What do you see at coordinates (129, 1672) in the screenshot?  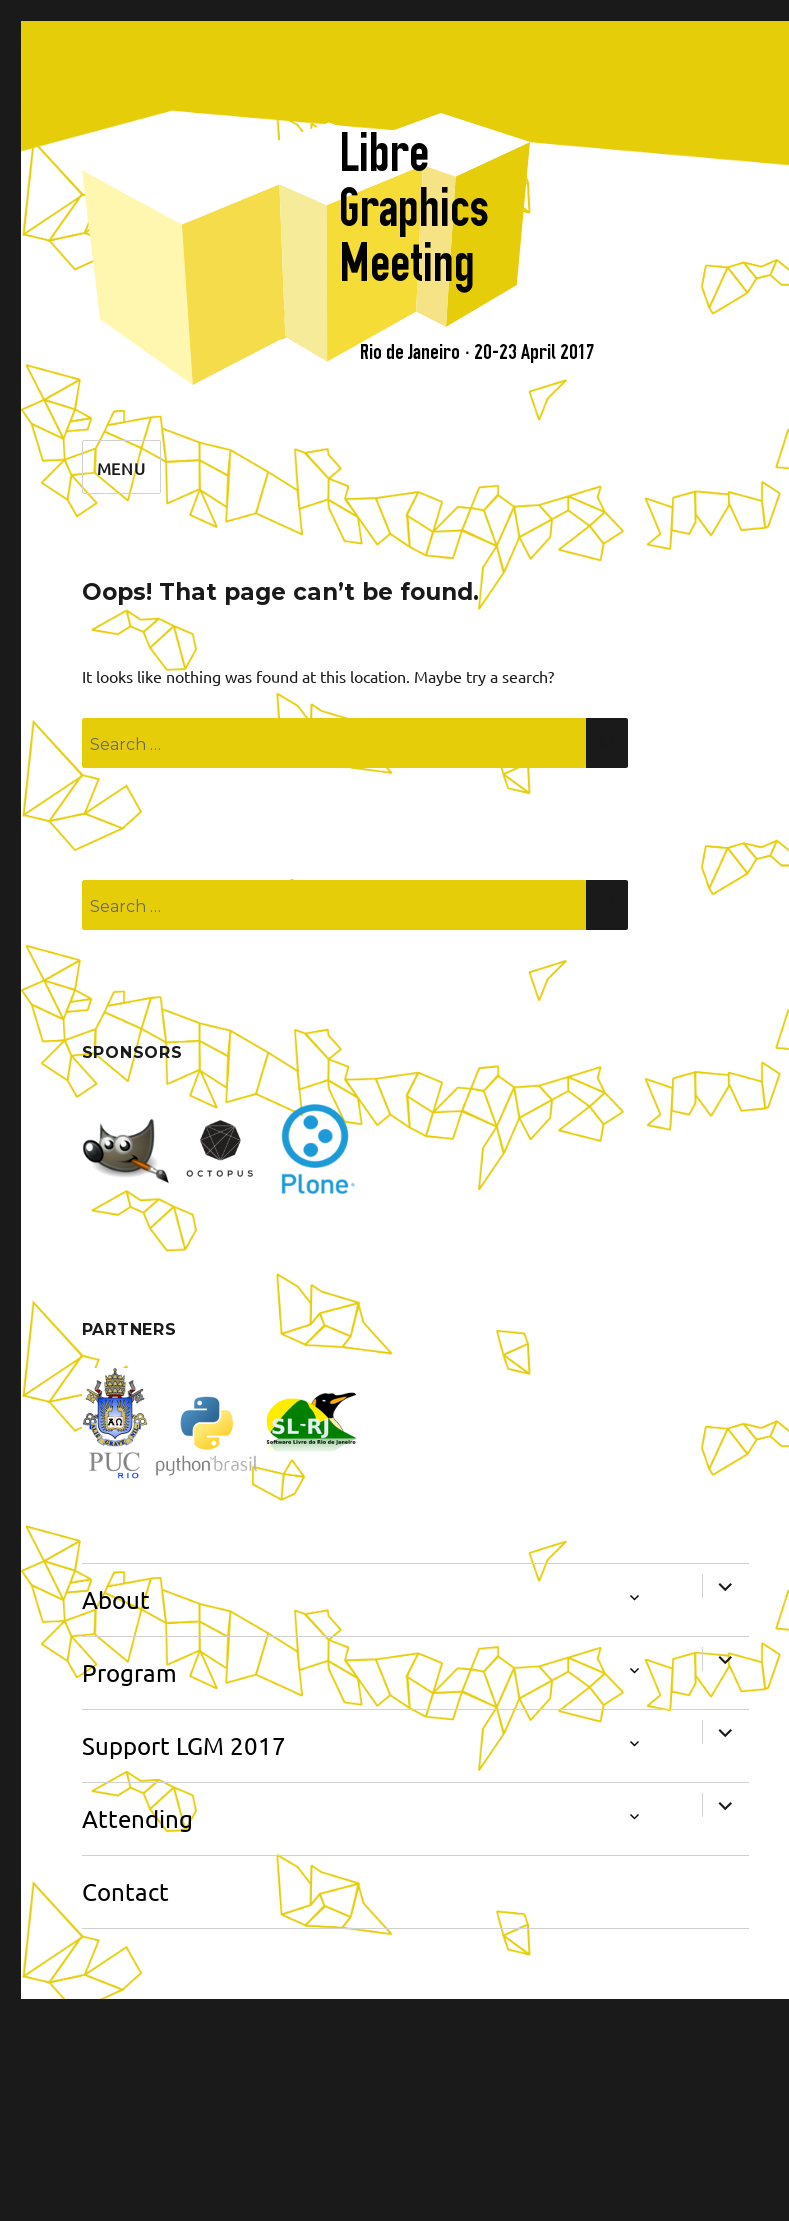 I see `Program` at bounding box center [129, 1672].